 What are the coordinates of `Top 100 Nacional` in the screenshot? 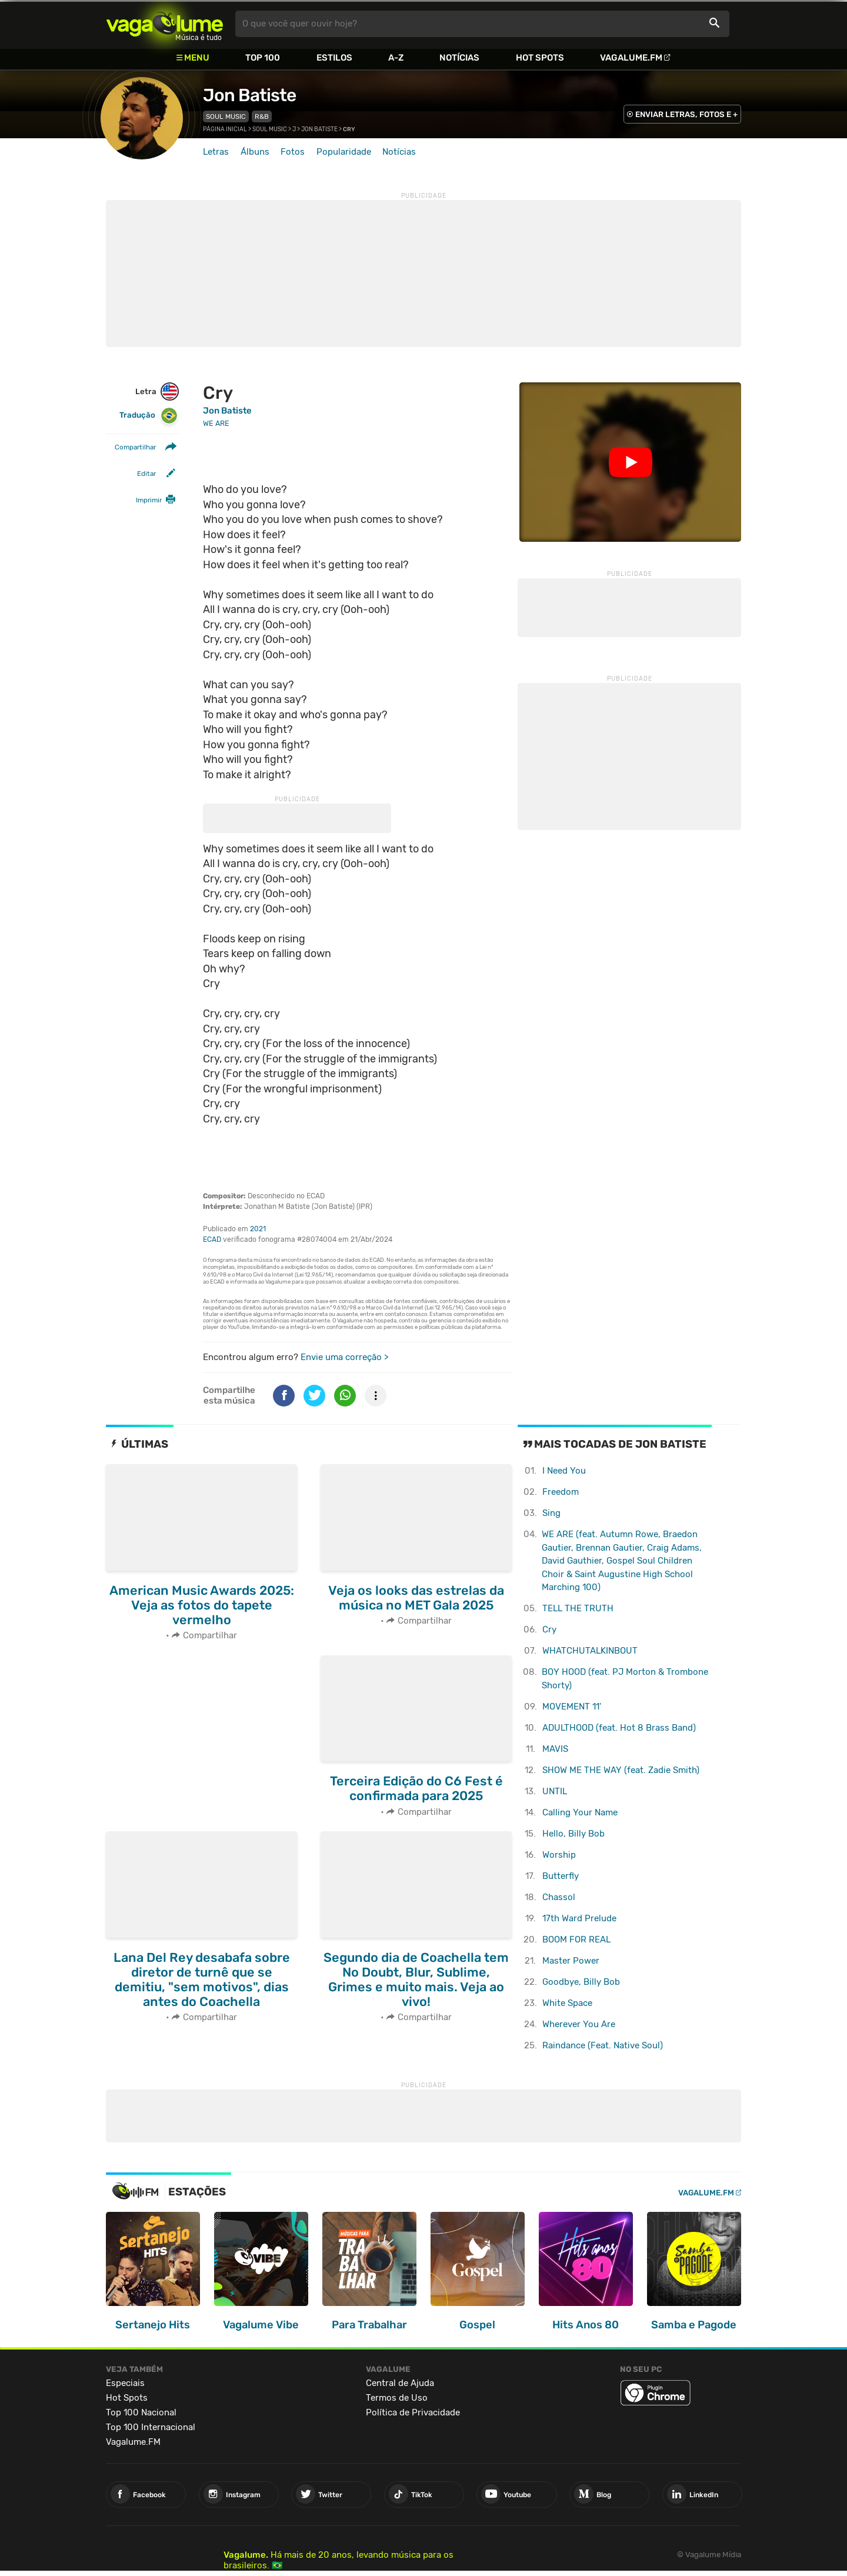 It's located at (141, 2412).